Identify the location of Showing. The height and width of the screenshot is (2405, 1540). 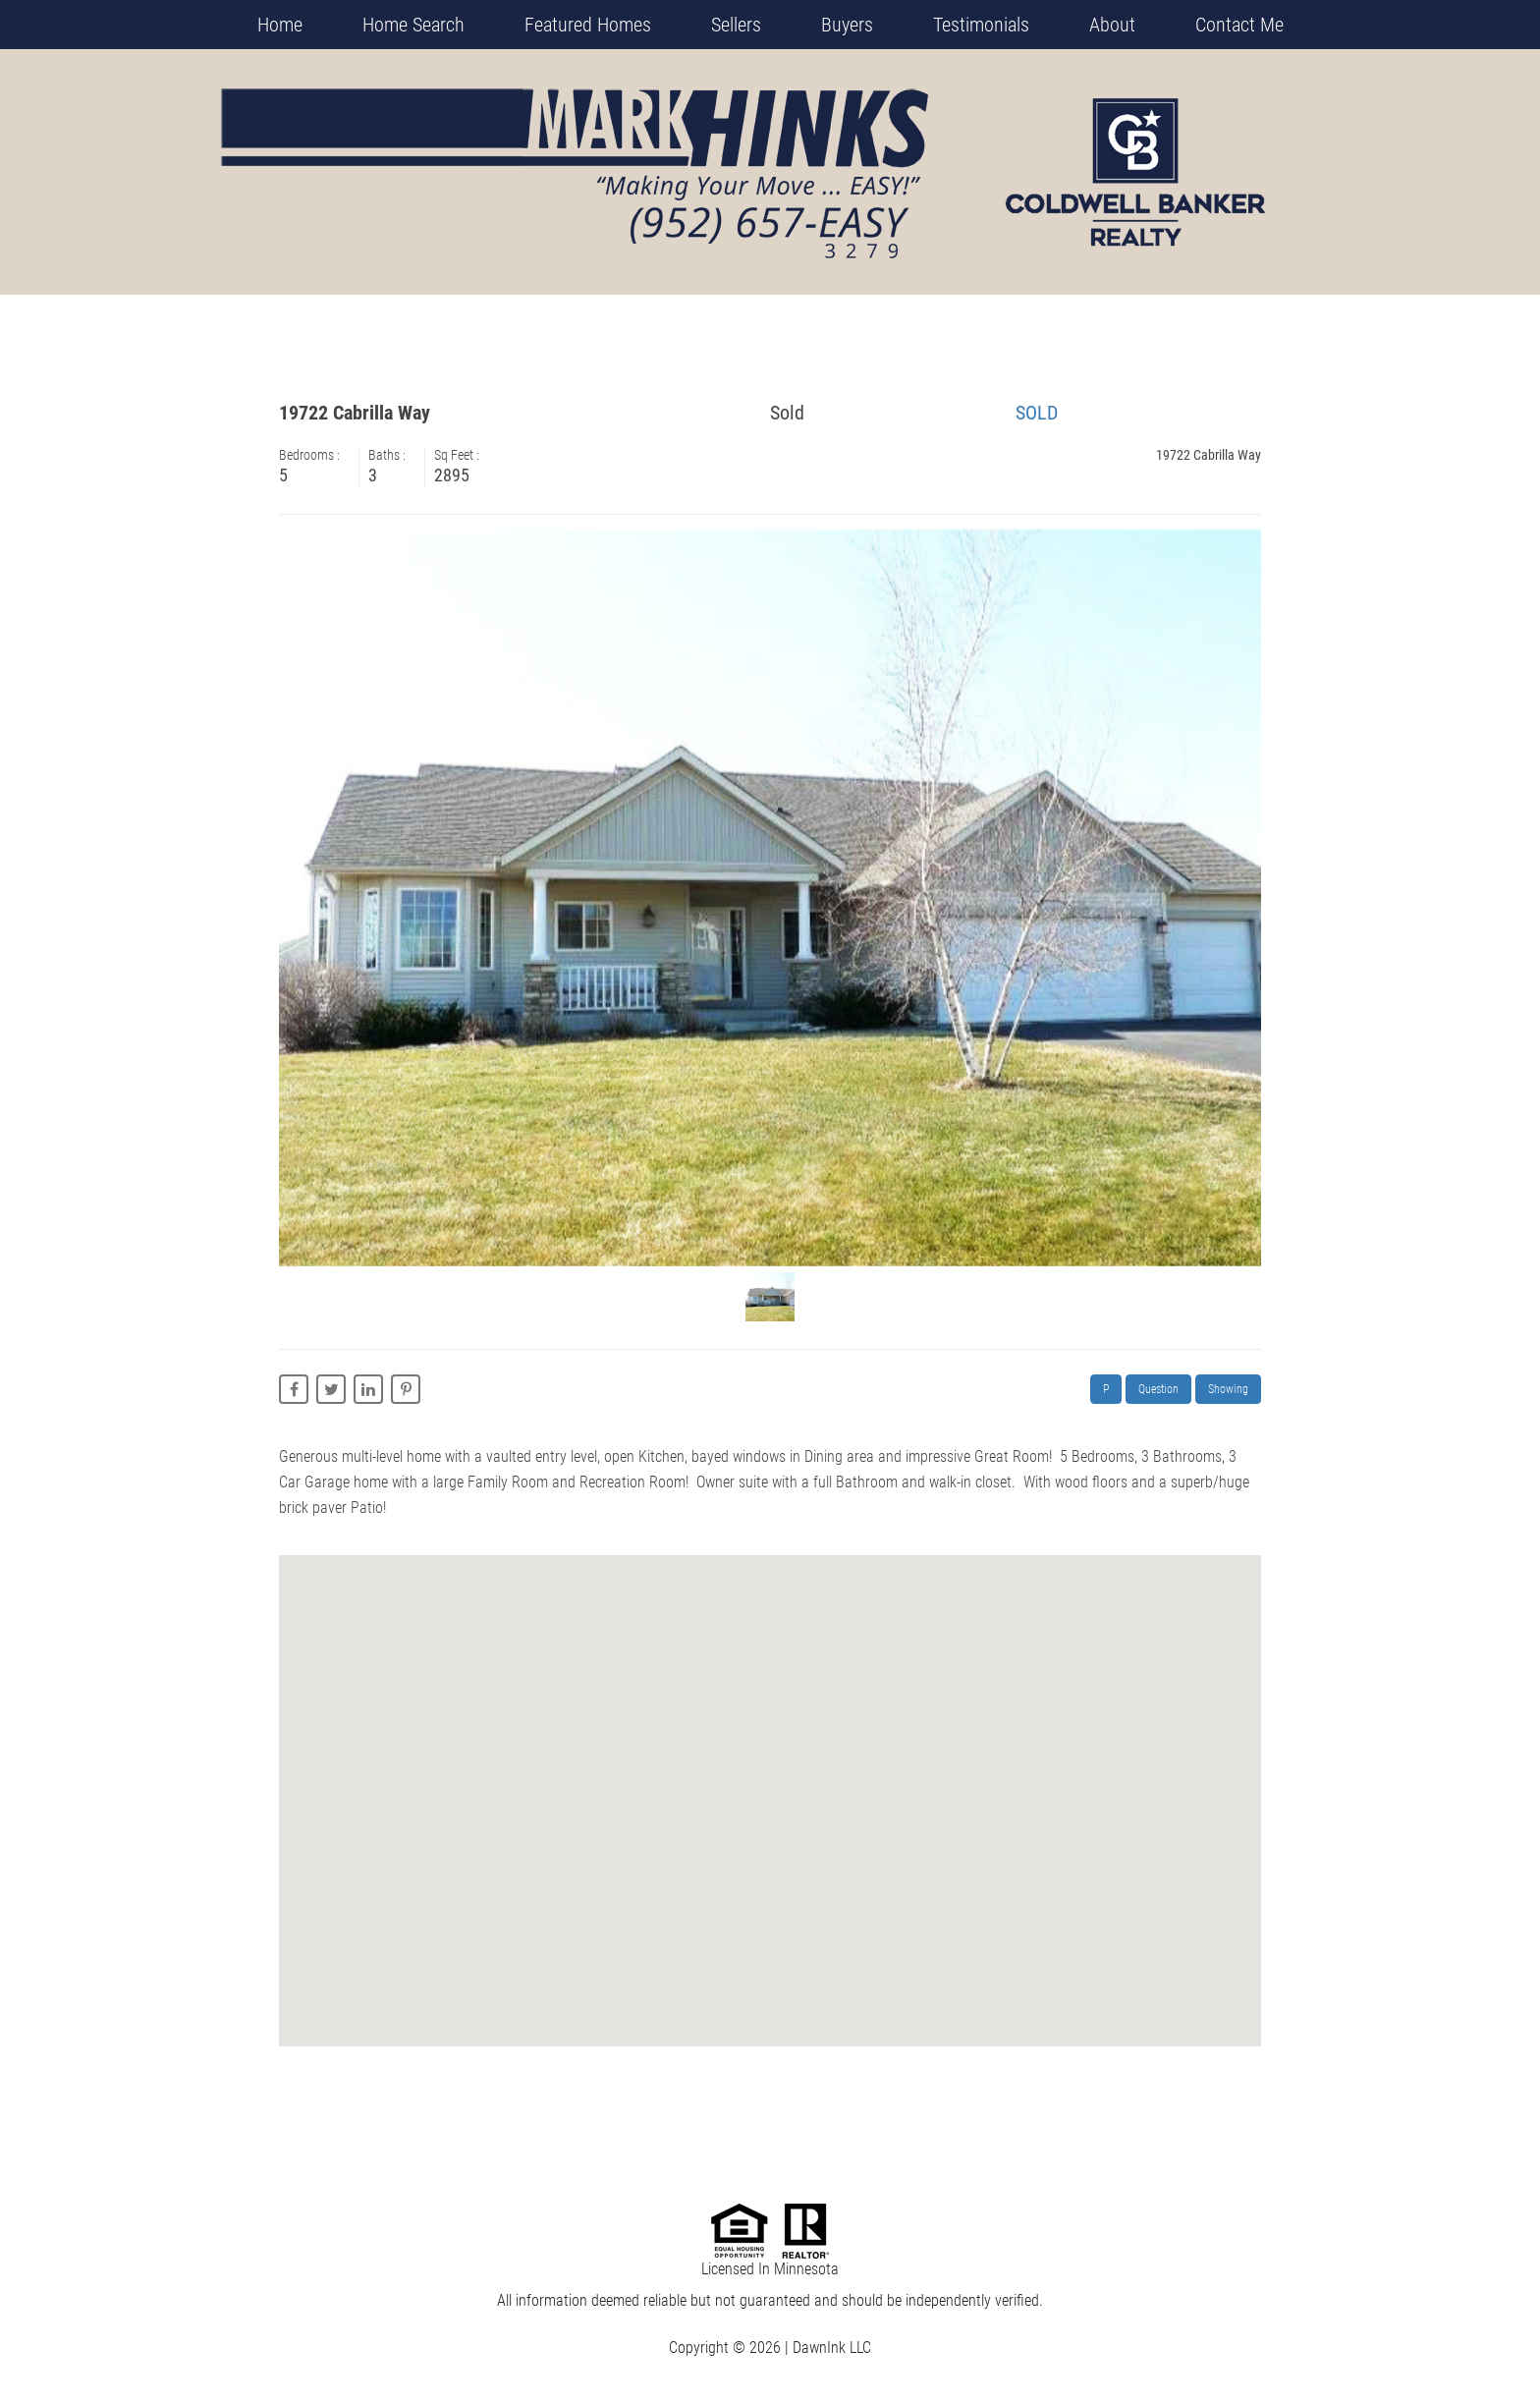
(1228, 1389).